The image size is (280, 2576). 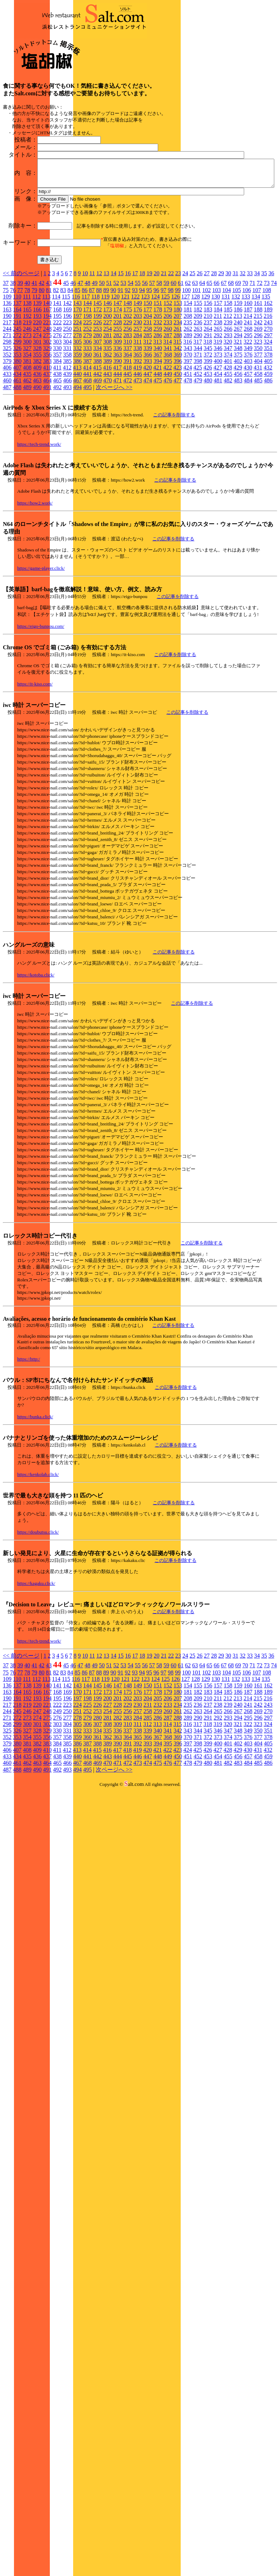 What do you see at coordinates (268, 378) in the screenshot?
I see `162` at bounding box center [268, 378].